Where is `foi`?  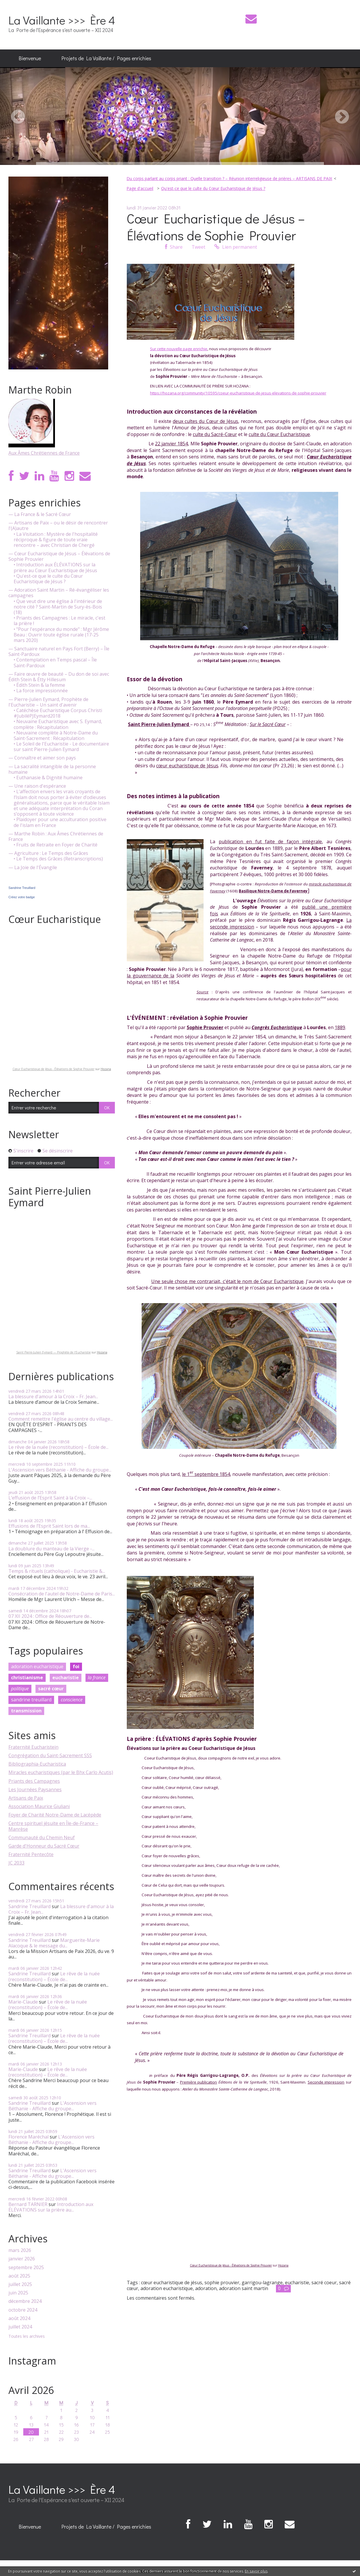 foi is located at coordinates (76, 1666).